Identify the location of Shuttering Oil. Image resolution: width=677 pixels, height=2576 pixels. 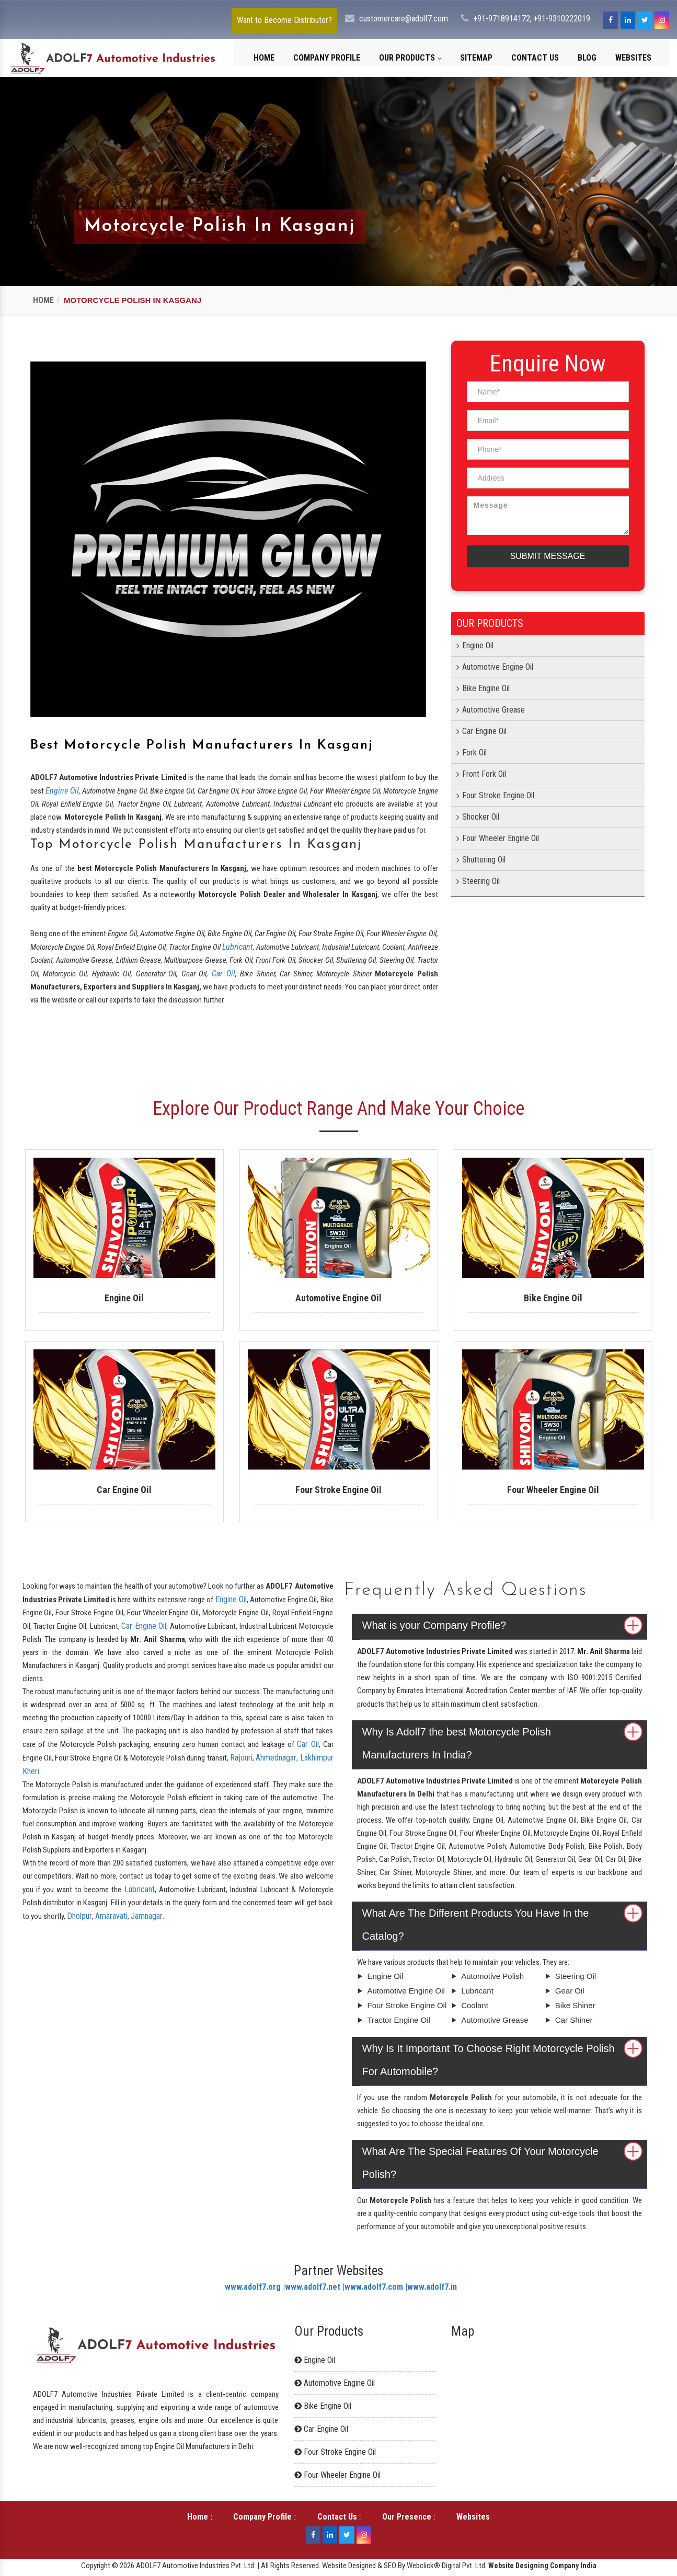
(484, 860).